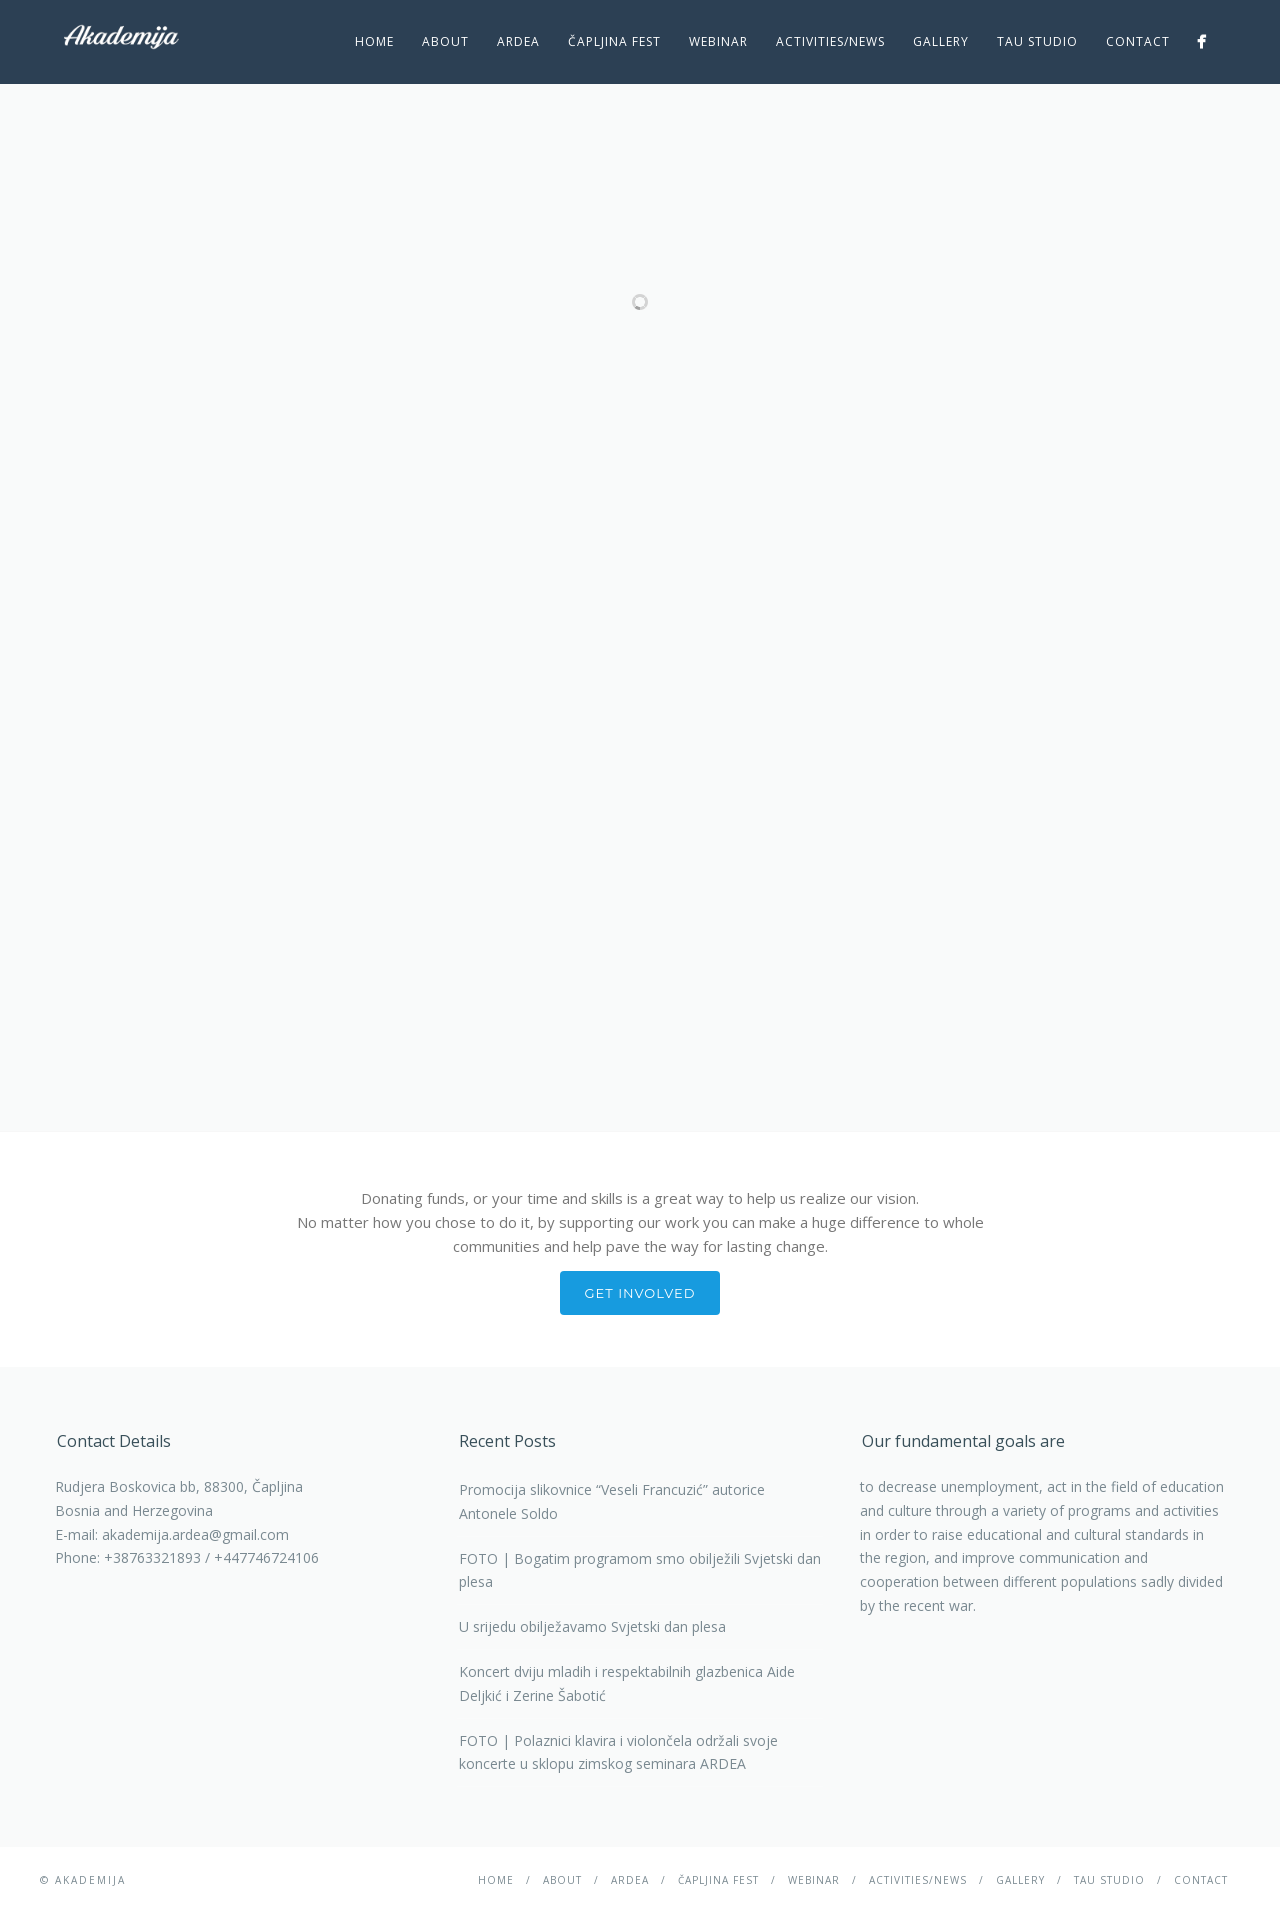 Image resolution: width=1280 pixels, height=1914 pixels. What do you see at coordinates (374, 41) in the screenshot?
I see `Home` at bounding box center [374, 41].